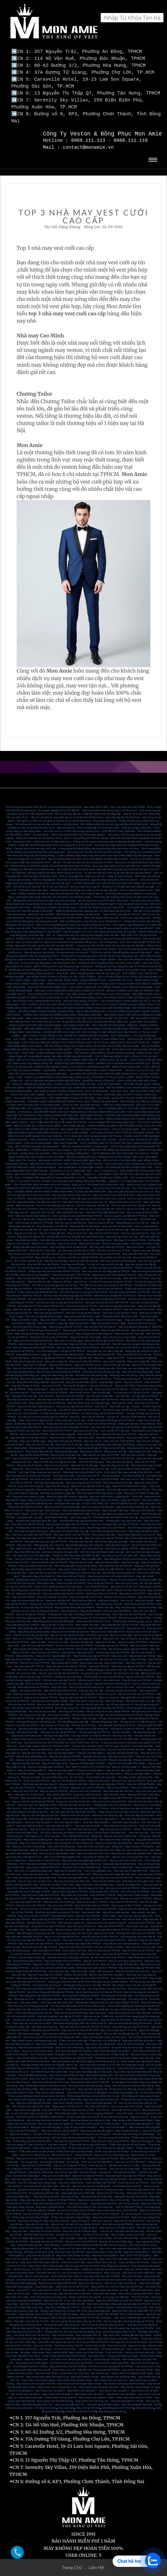  Describe the element at coordinates (66, 1450) in the screenshot. I see `May suit tết nữ tại Sài Gòn` at that location.